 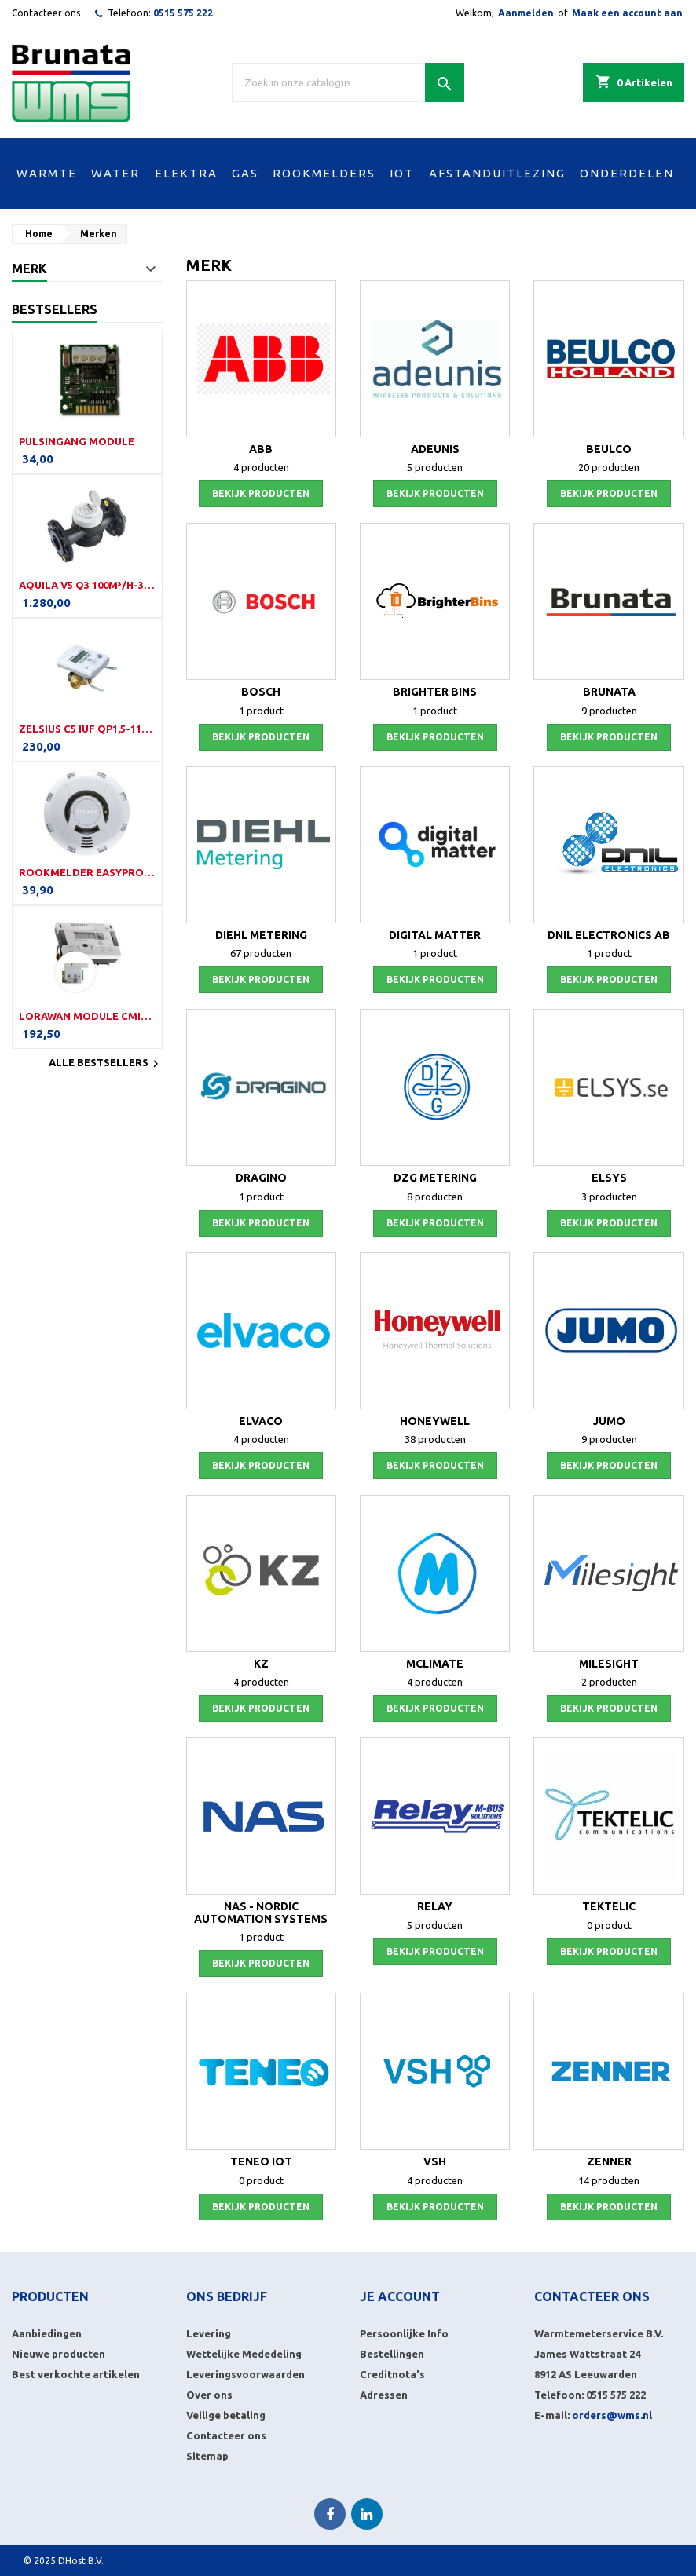 What do you see at coordinates (608, 467) in the screenshot?
I see `20 producten` at bounding box center [608, 467].